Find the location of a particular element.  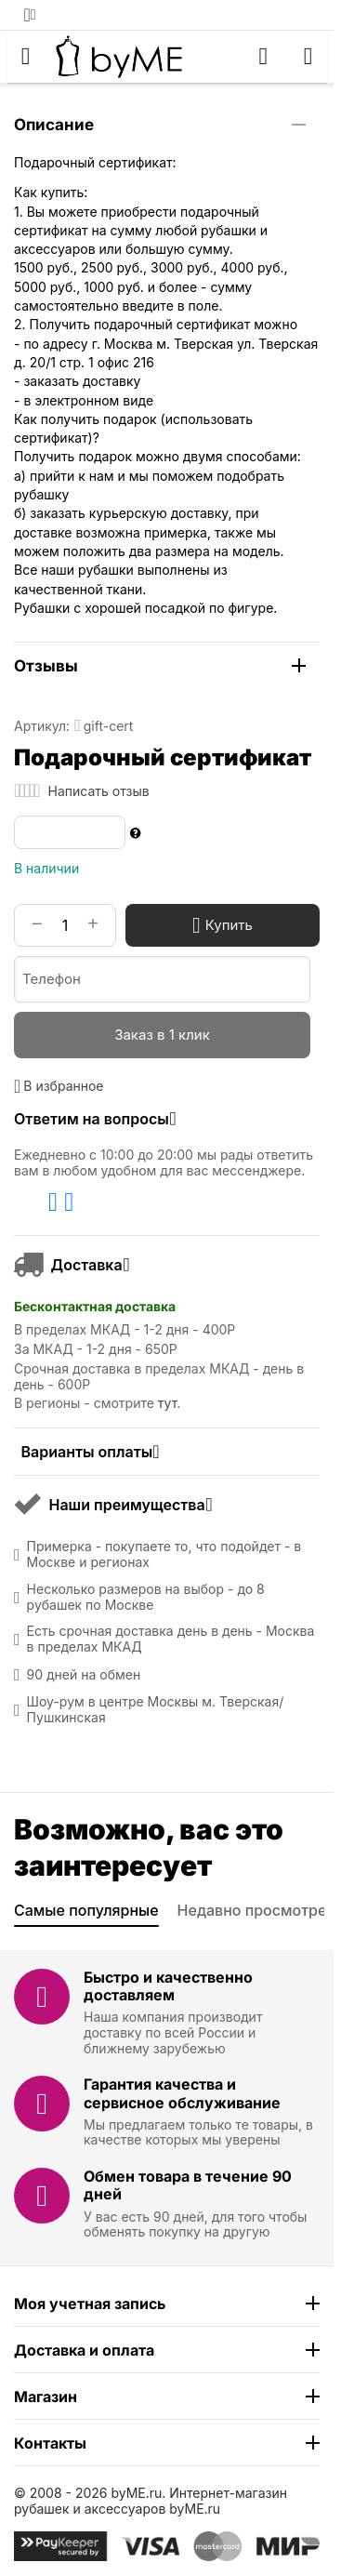

Интернет-магазин рубашек и аксессуаров byME.ru is located at coordinates (150, 2500).